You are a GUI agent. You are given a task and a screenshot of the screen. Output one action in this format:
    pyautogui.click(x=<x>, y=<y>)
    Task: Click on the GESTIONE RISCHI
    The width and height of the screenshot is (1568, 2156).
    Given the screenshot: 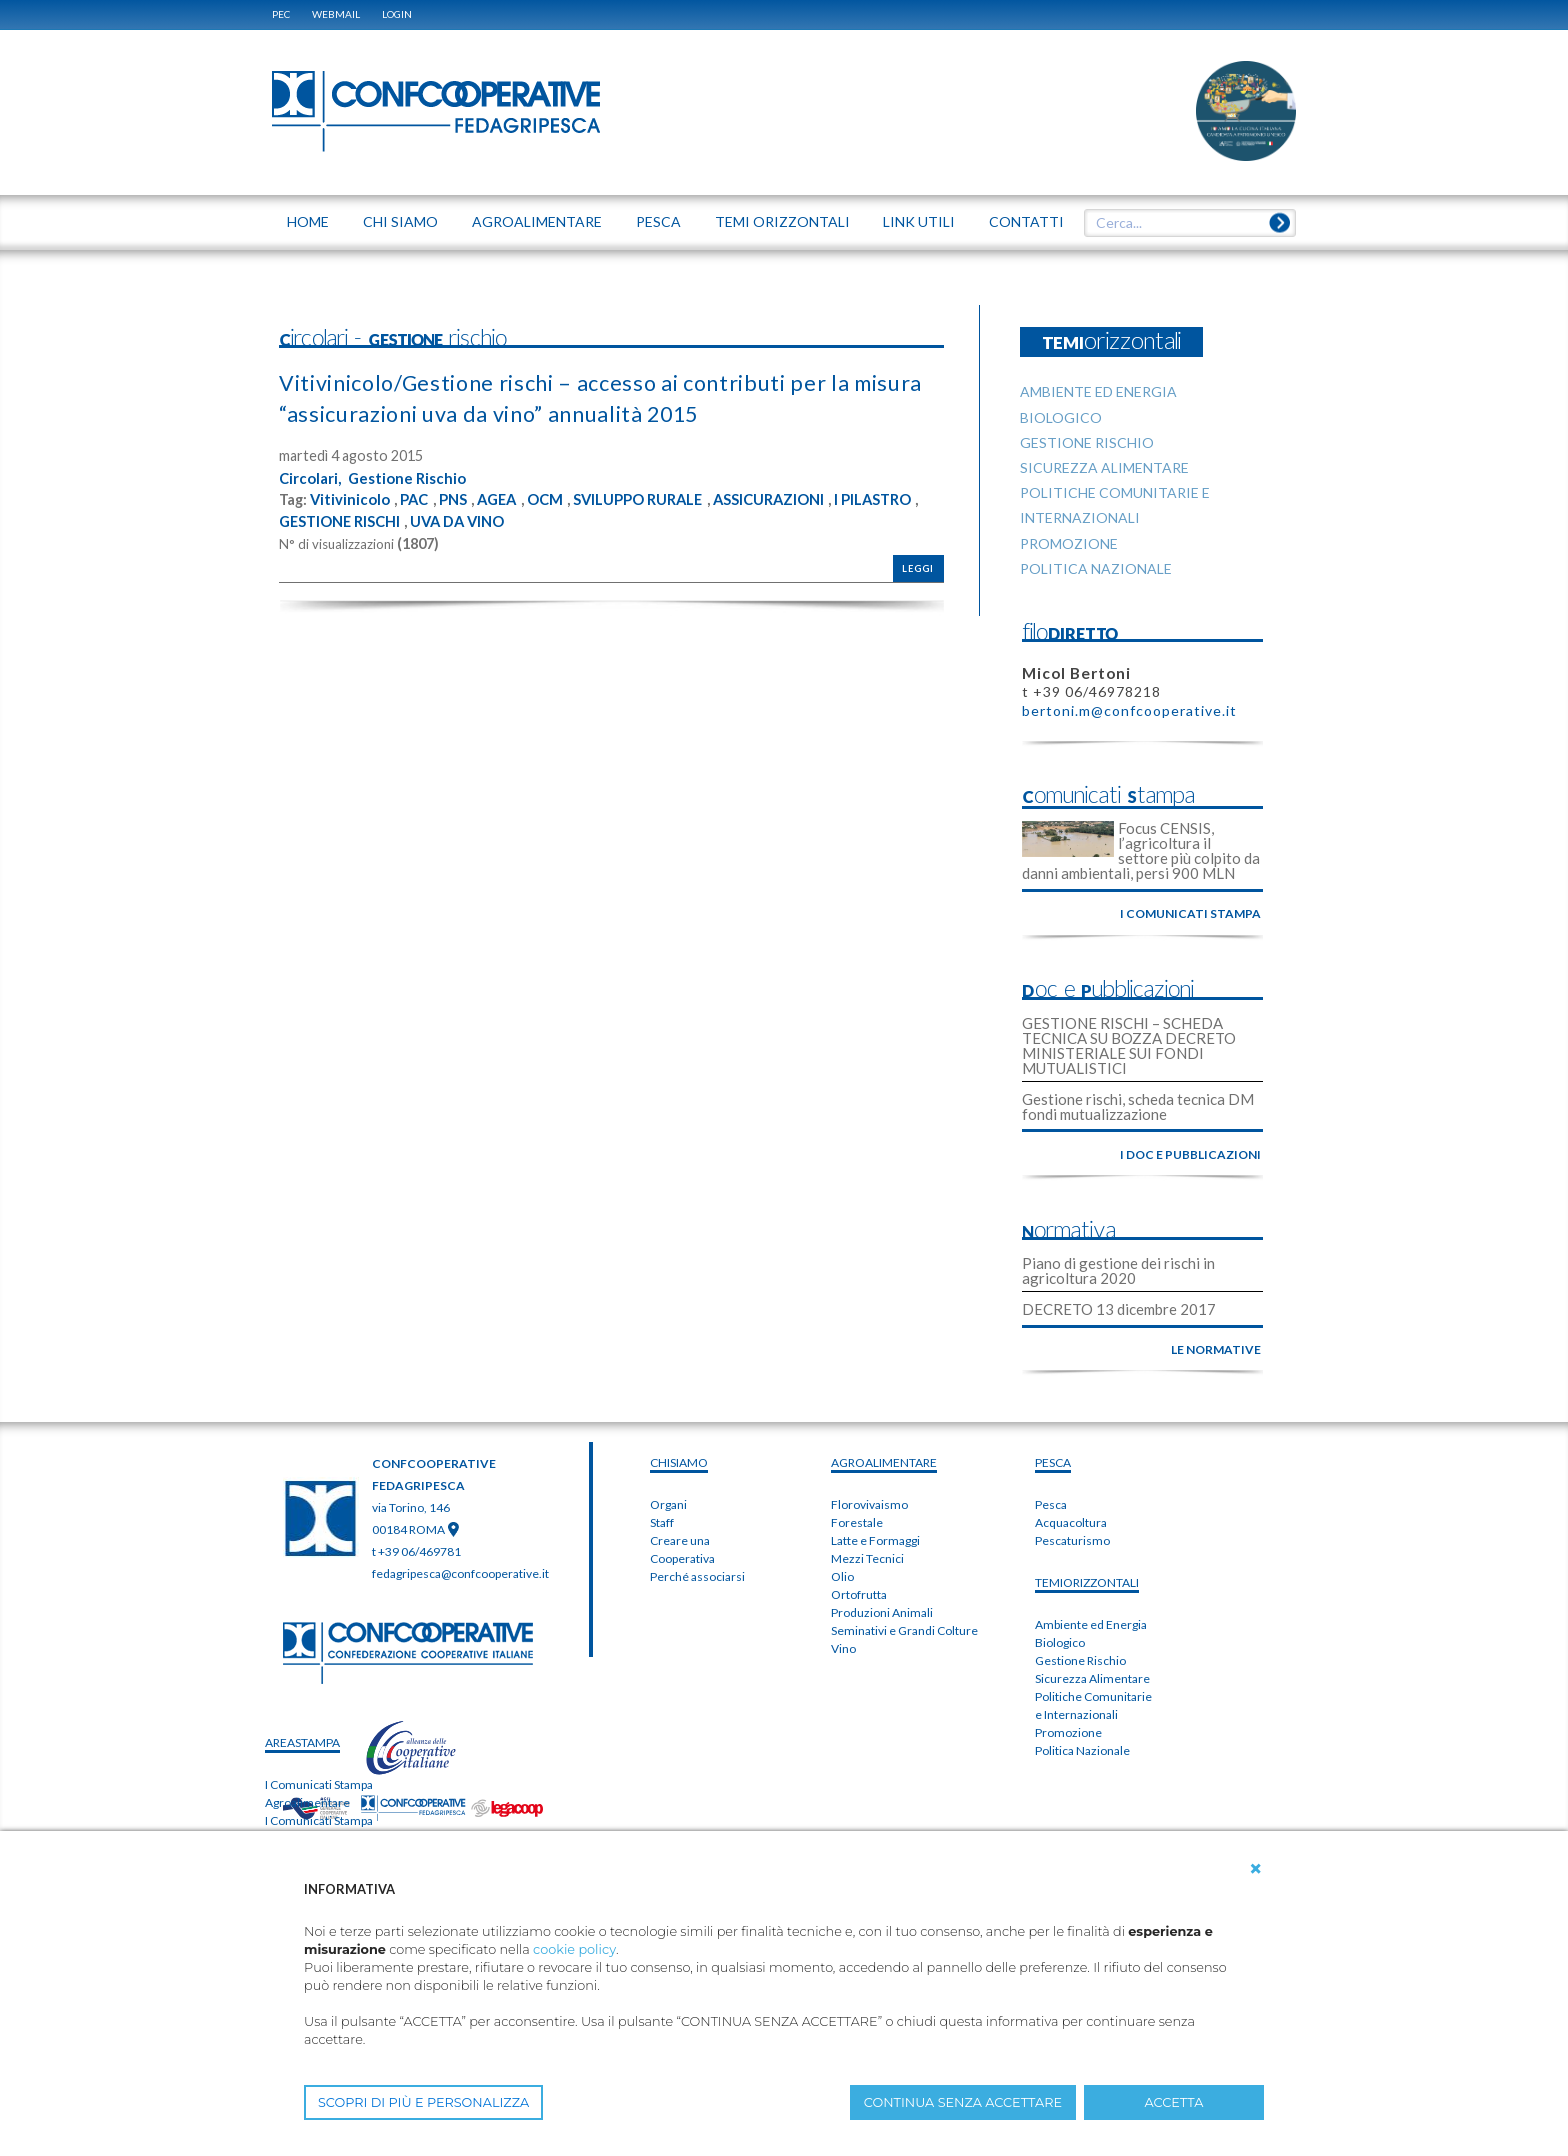 What is the action you would take?
    pyautogui.click(x=441, y=520)
    